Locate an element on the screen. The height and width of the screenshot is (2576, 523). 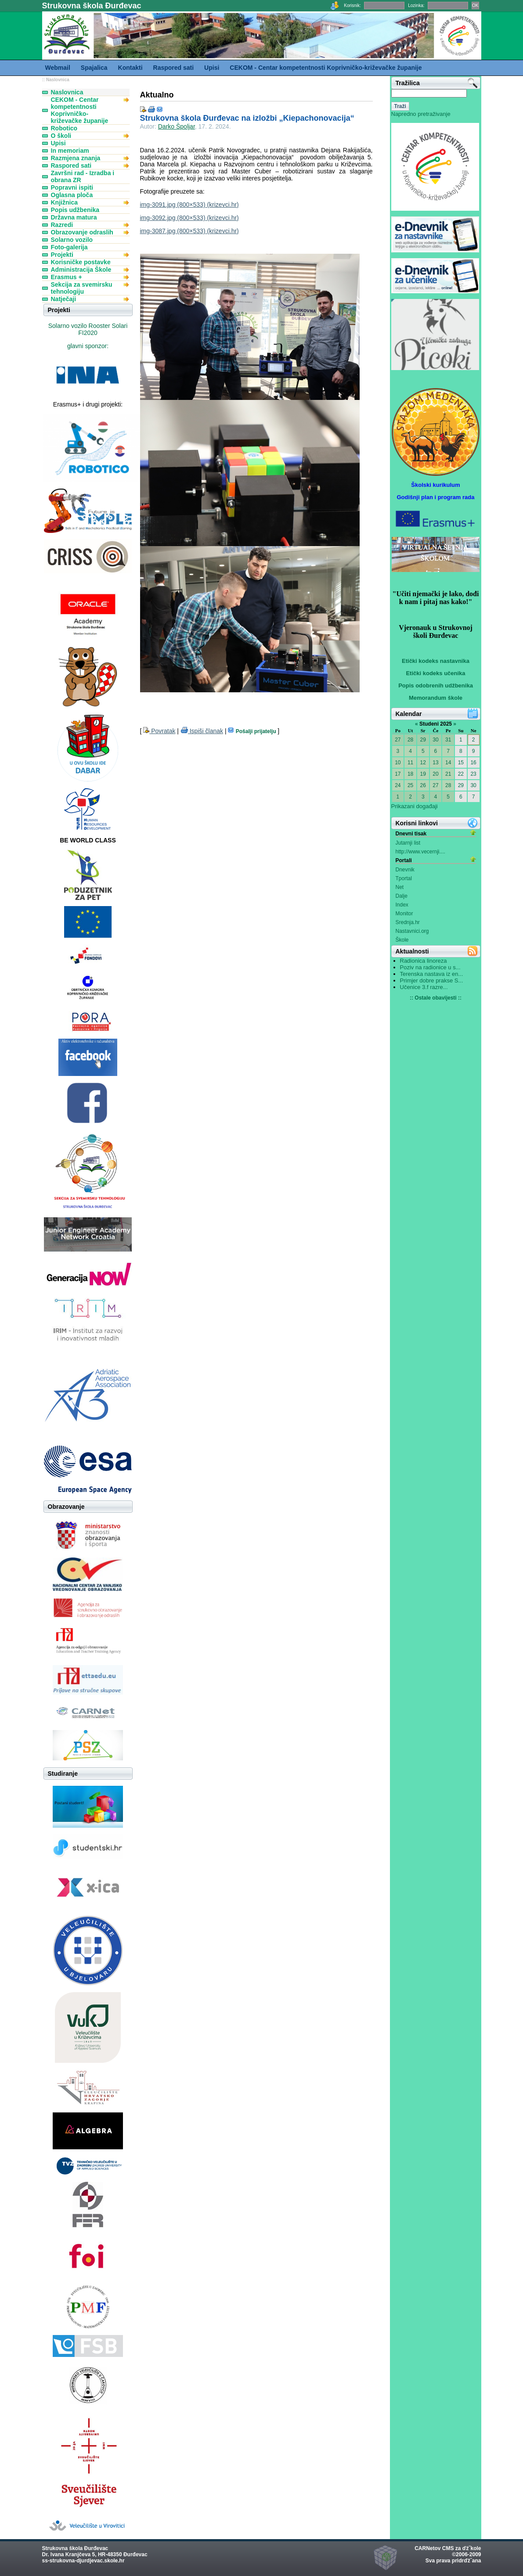
Primjer dobre prakse S... is located at coordinates (431, 980).